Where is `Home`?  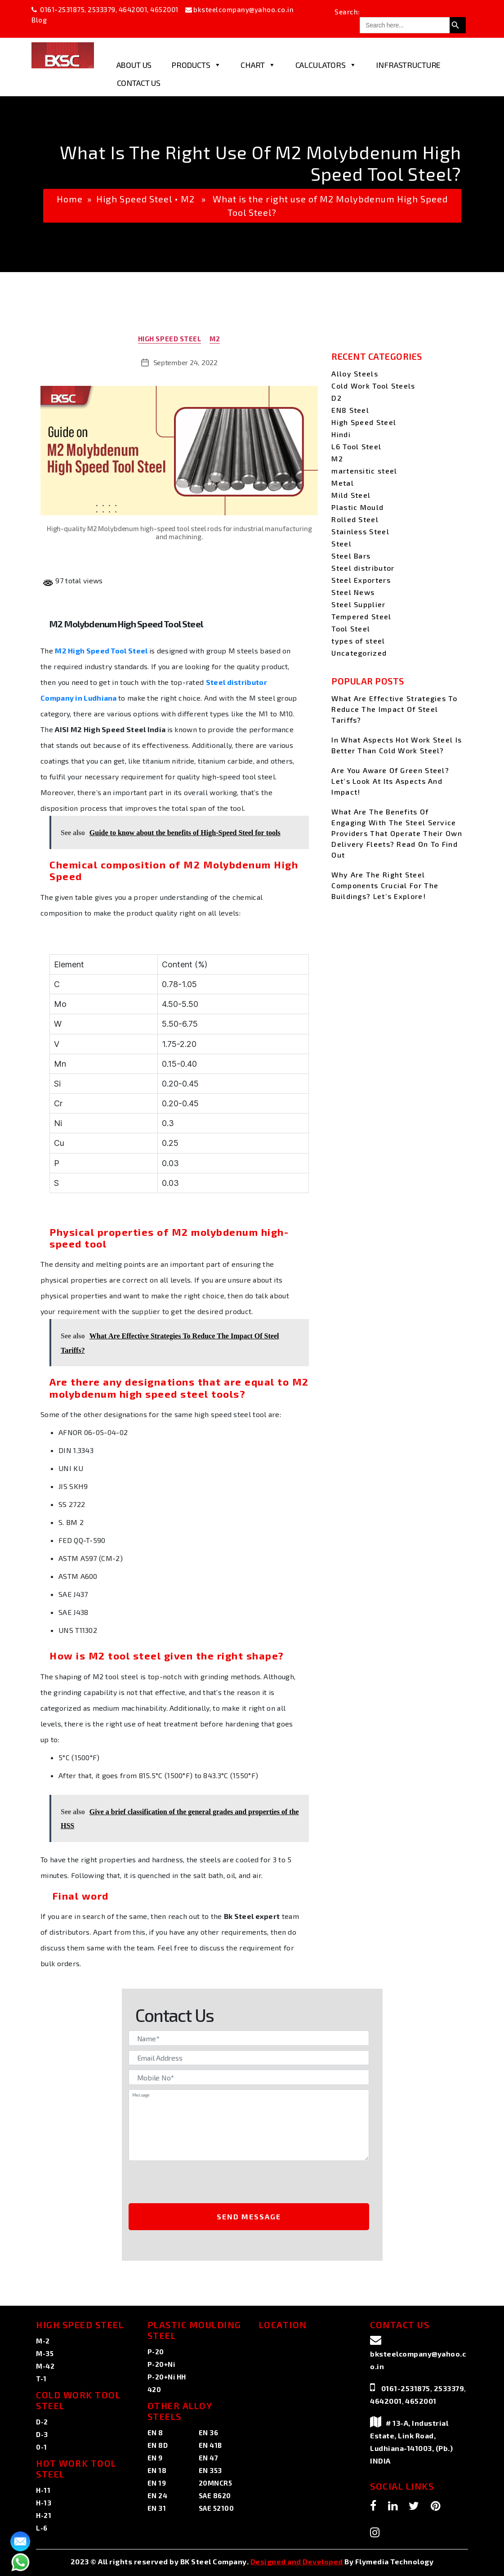 Home is located at coordinates (70, 198).